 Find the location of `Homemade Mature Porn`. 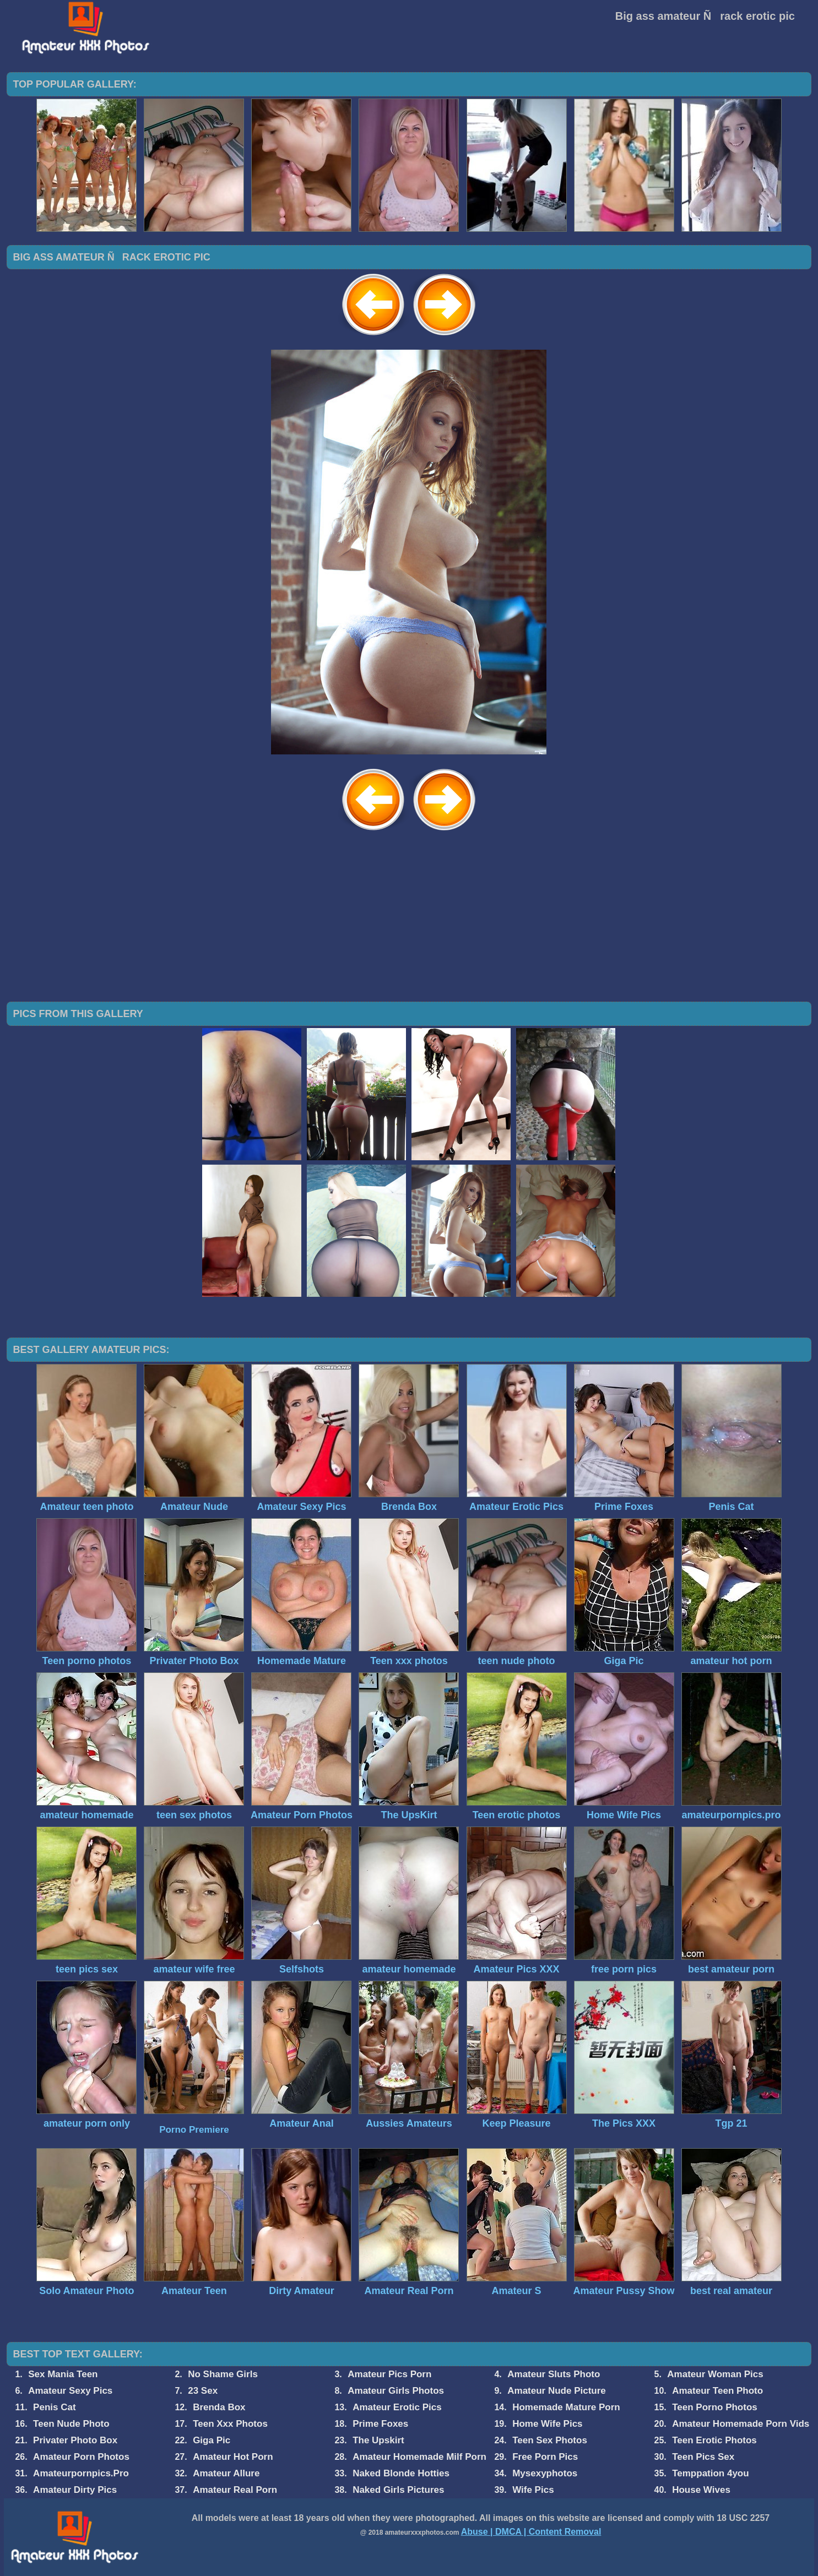

Homemade Mature Porn is located at coordinates (566, 2407).